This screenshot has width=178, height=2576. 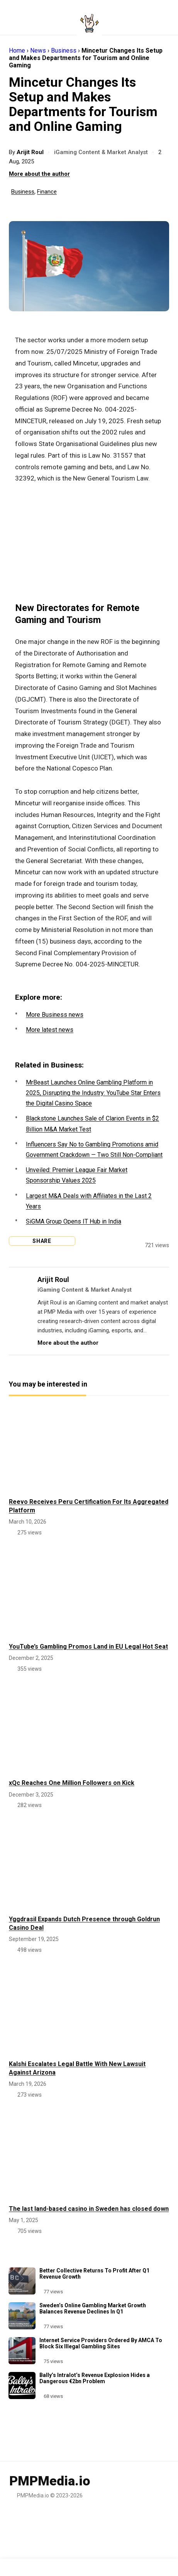 I want to click on Reevo Receives Peru Certification For Its Aggregated Platform, so click(x=88, y=1506).